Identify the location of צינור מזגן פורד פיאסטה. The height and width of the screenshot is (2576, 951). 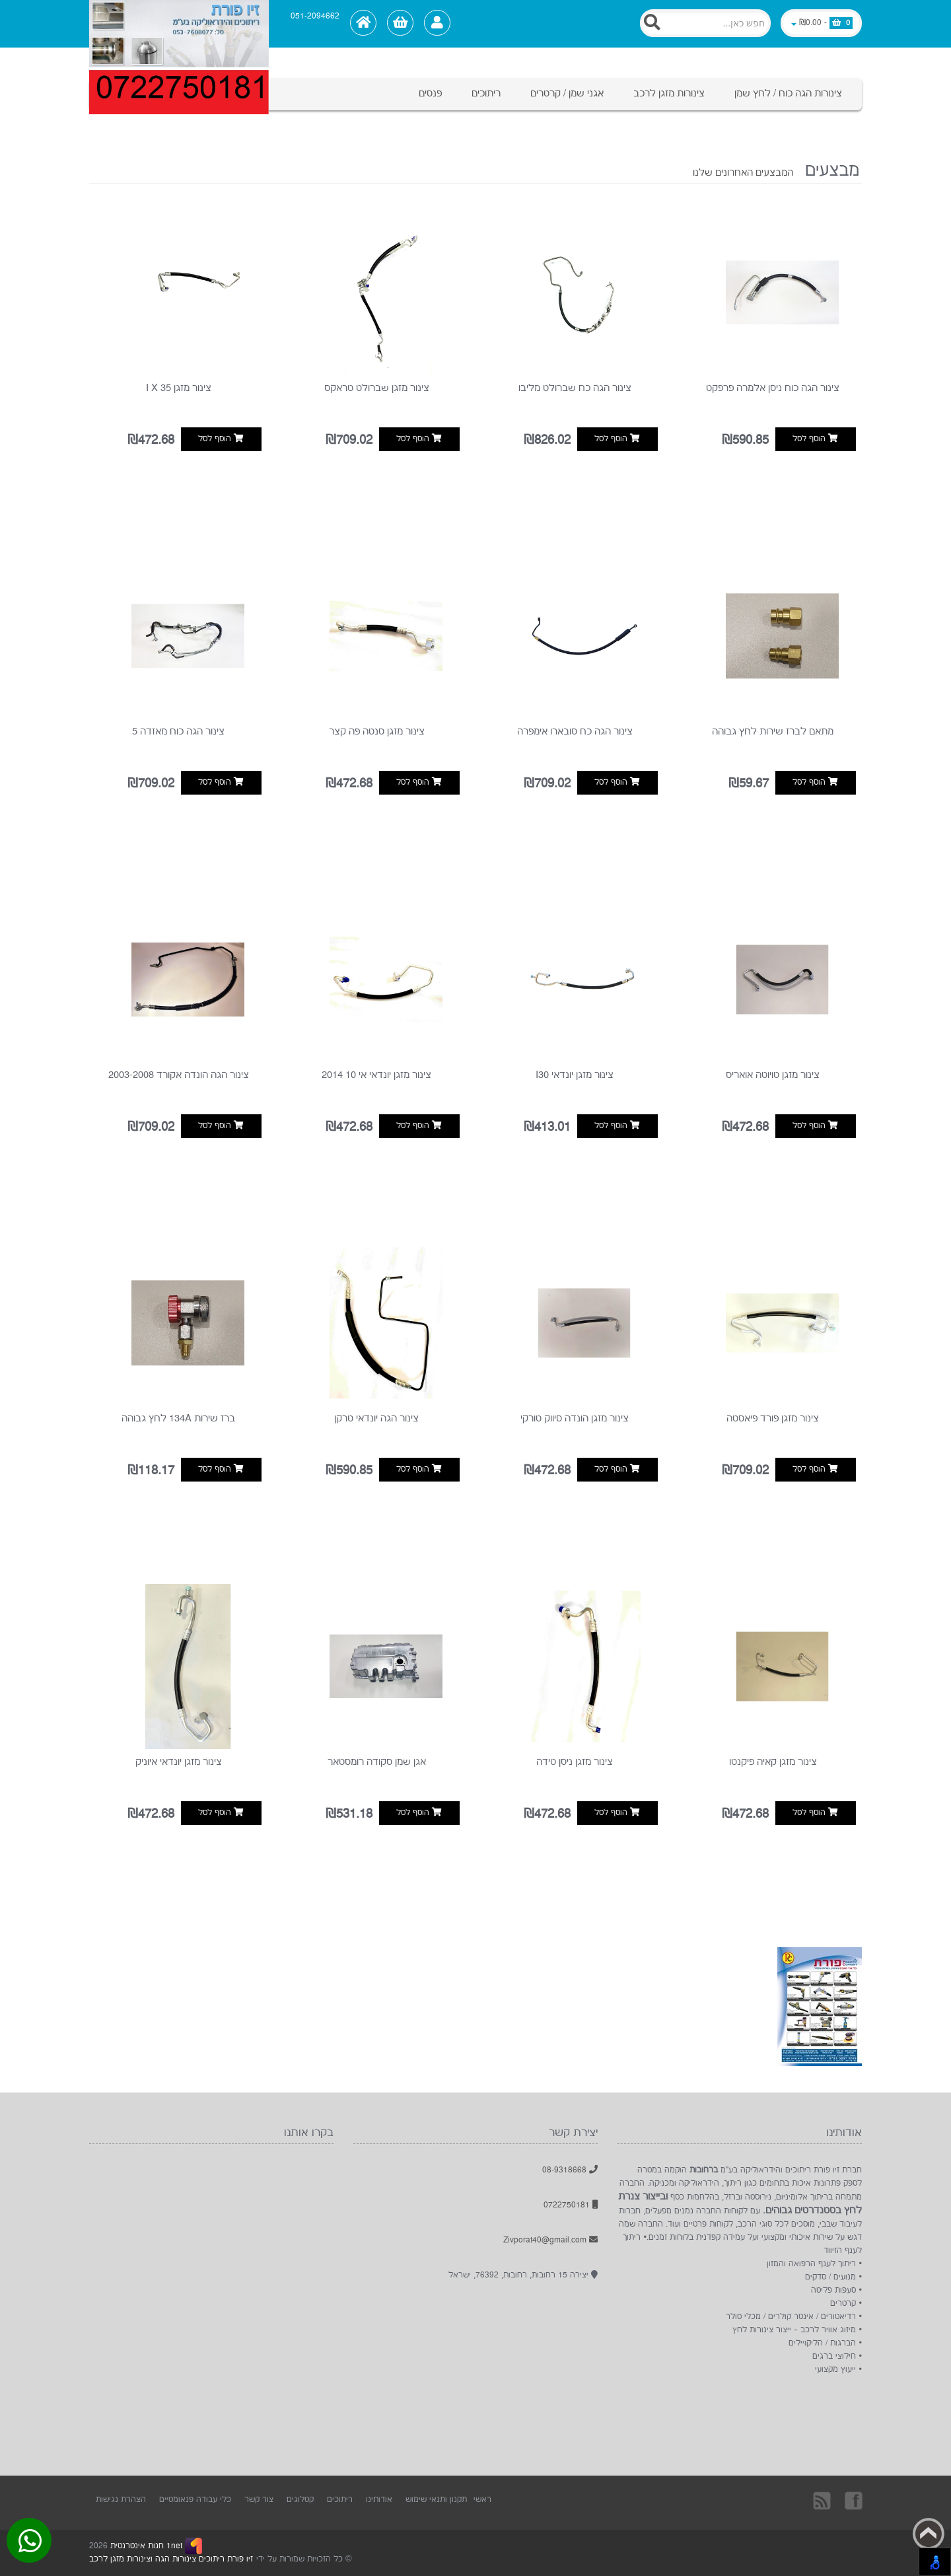
(772, 1418).